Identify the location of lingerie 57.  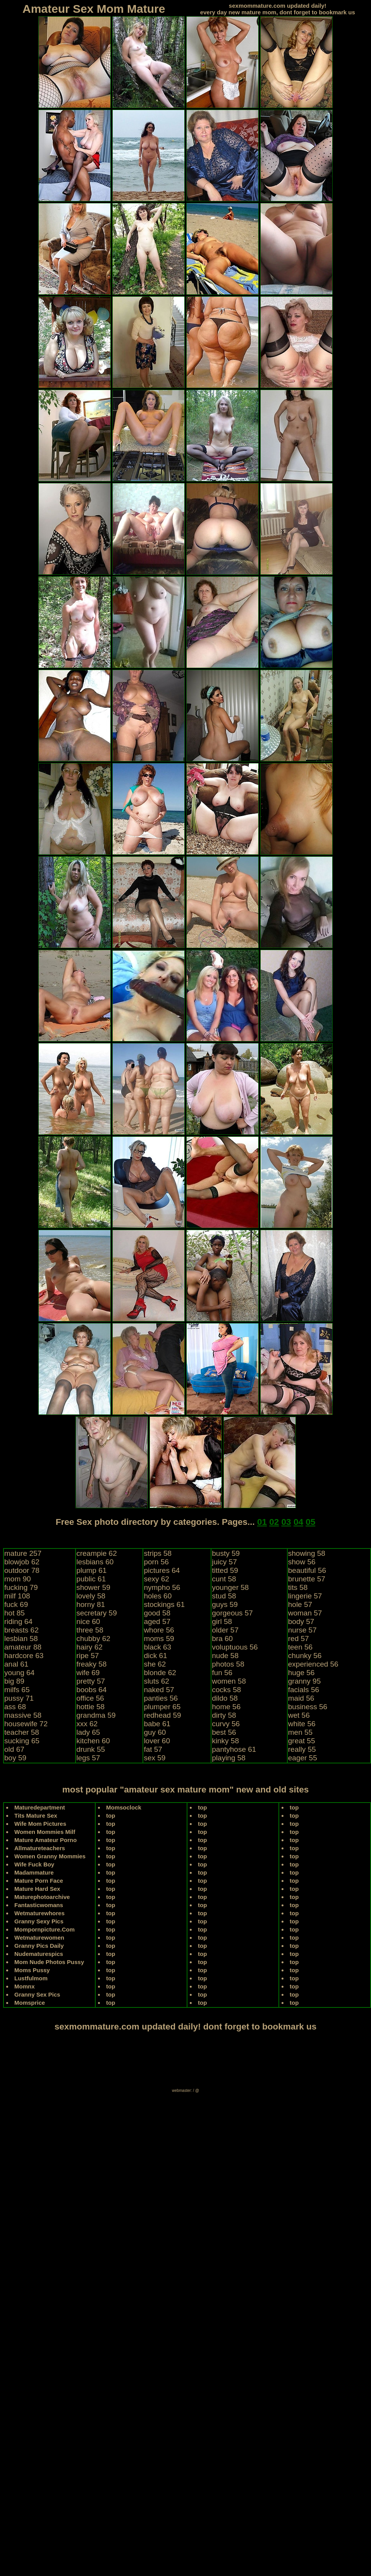
(305, 1596).